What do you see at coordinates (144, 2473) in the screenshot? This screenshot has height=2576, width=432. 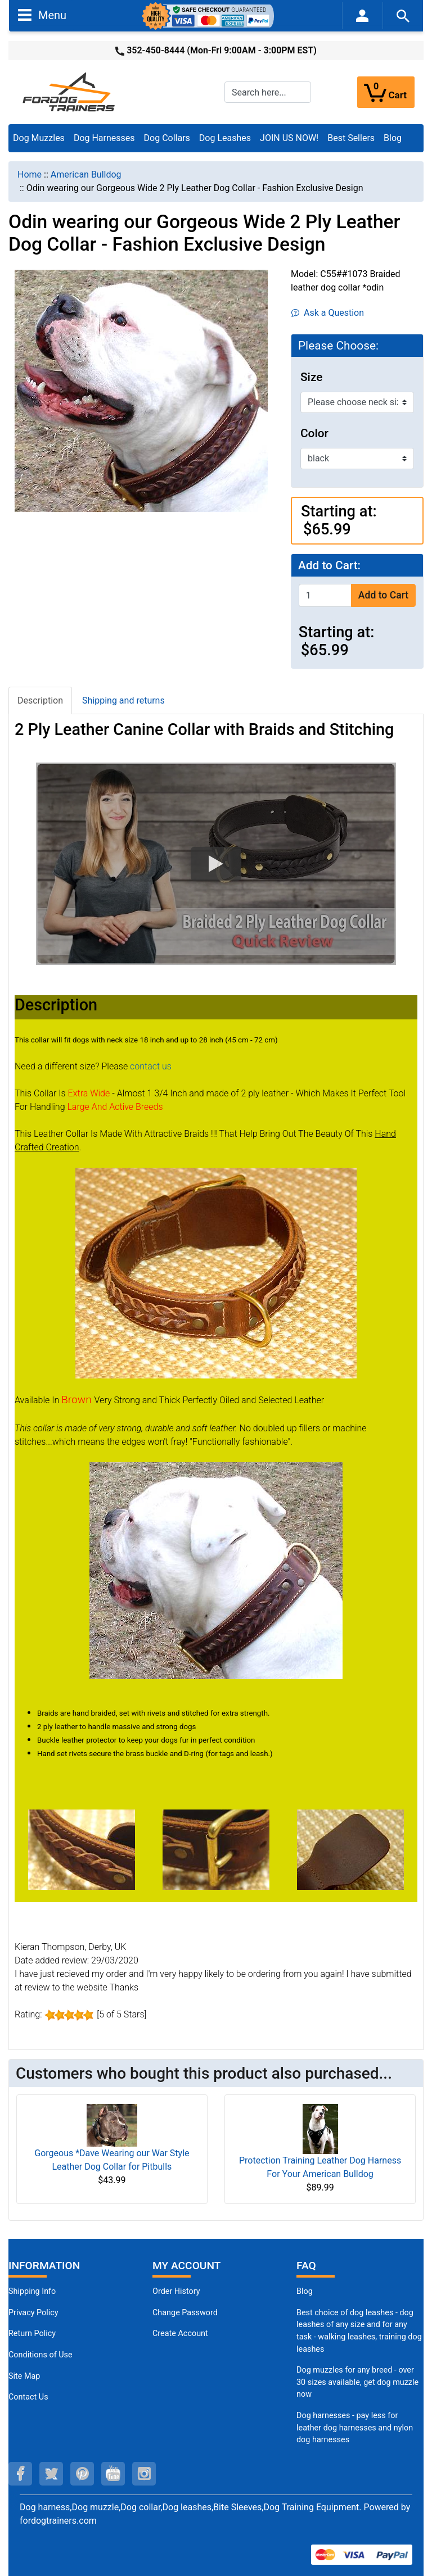 I see `[instagram (opens in a new tab)]` at bounding box center [144, 2473].